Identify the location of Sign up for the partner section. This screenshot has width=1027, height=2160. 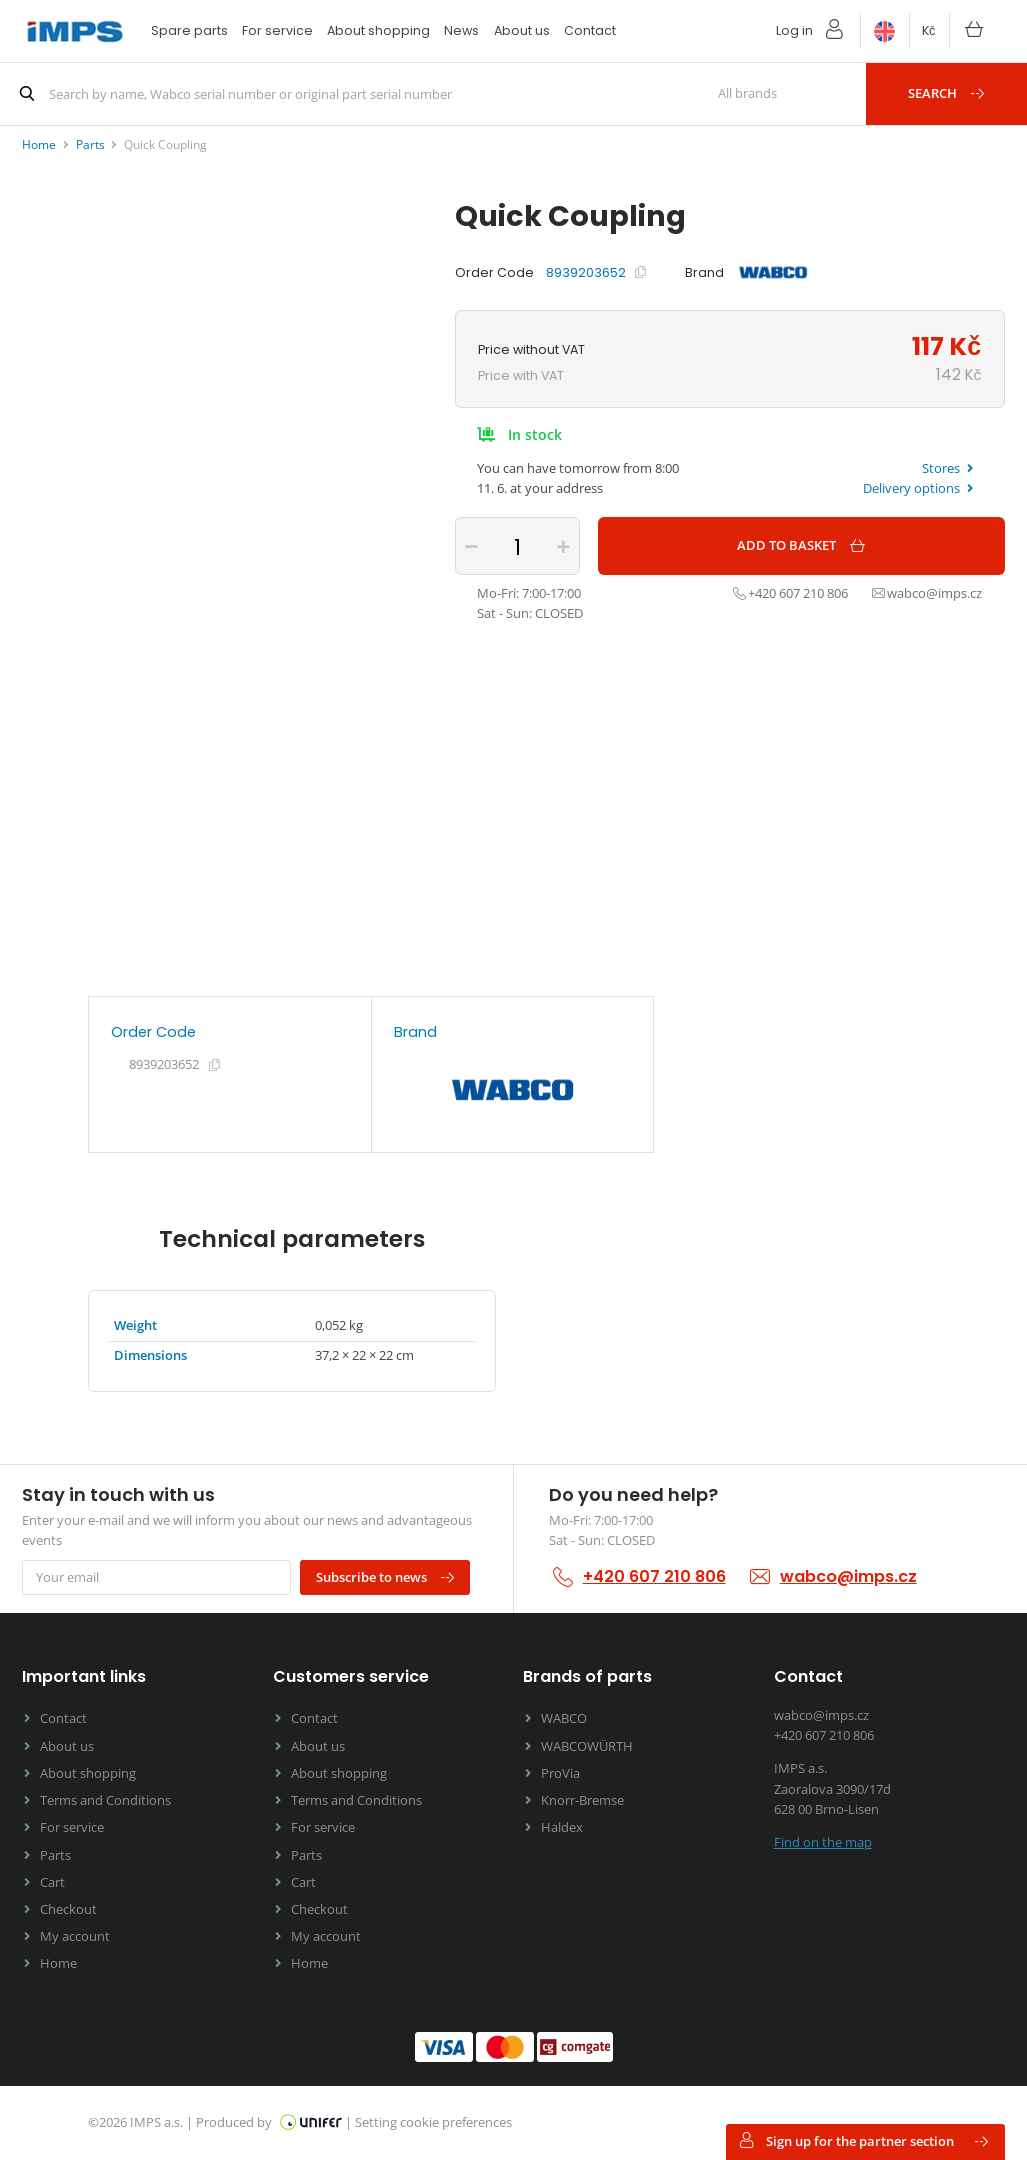
(863, 2141).